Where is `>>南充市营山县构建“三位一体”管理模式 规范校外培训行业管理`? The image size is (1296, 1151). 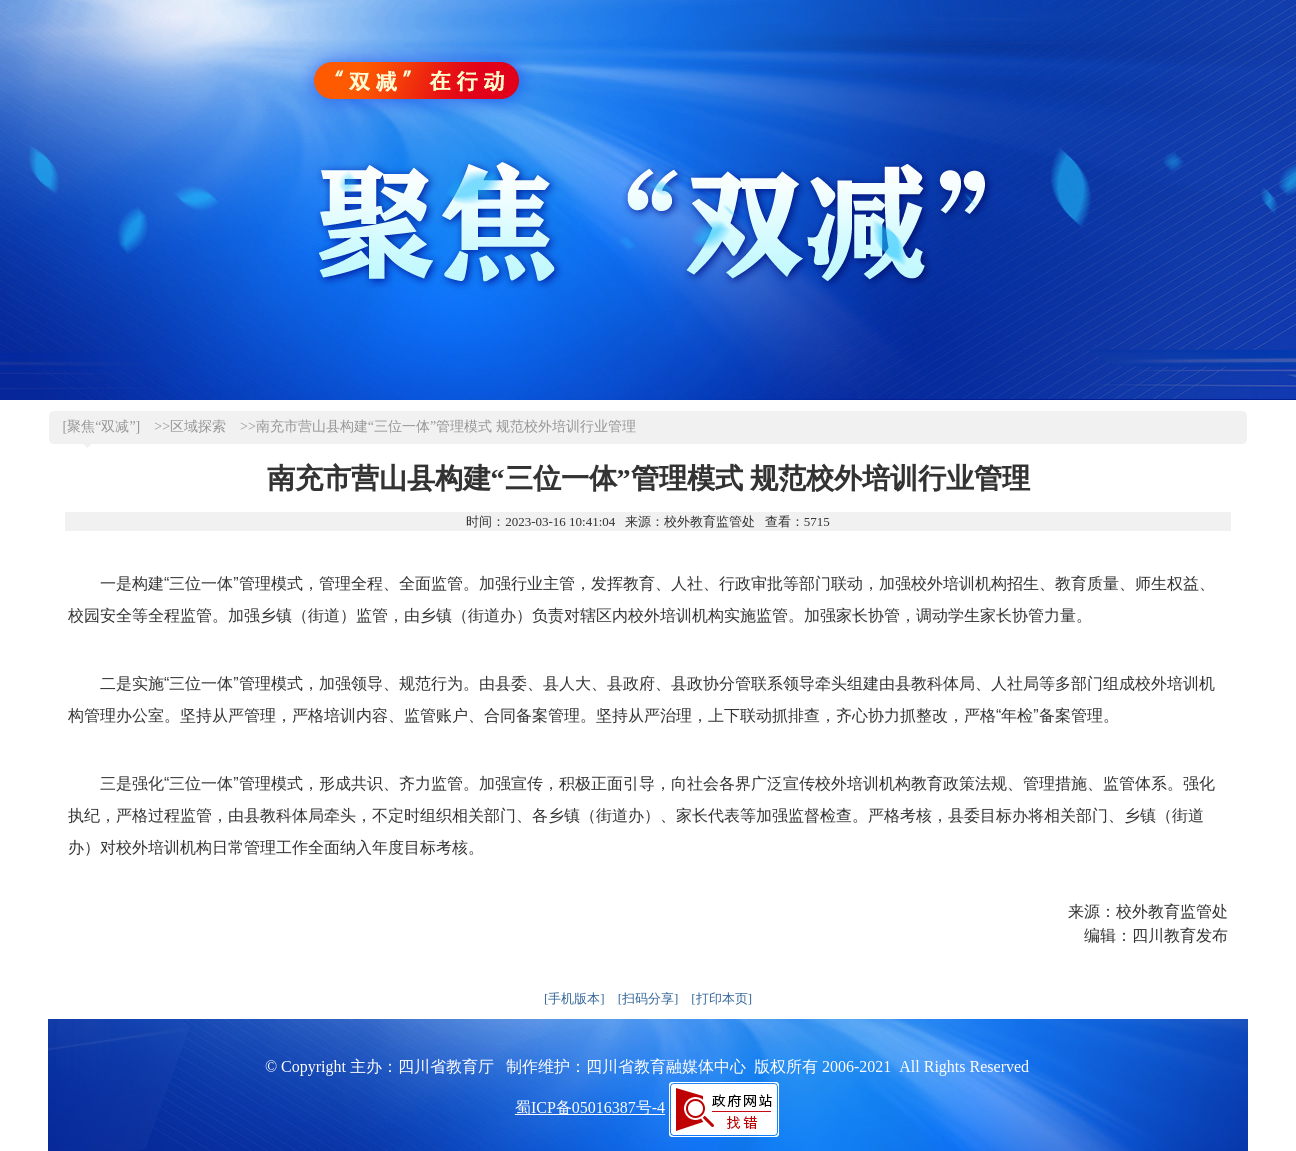 >>南充市营山县构建“三位一体”管理模式 规范校外培训行业管理 is located at coordinates (438, 426).